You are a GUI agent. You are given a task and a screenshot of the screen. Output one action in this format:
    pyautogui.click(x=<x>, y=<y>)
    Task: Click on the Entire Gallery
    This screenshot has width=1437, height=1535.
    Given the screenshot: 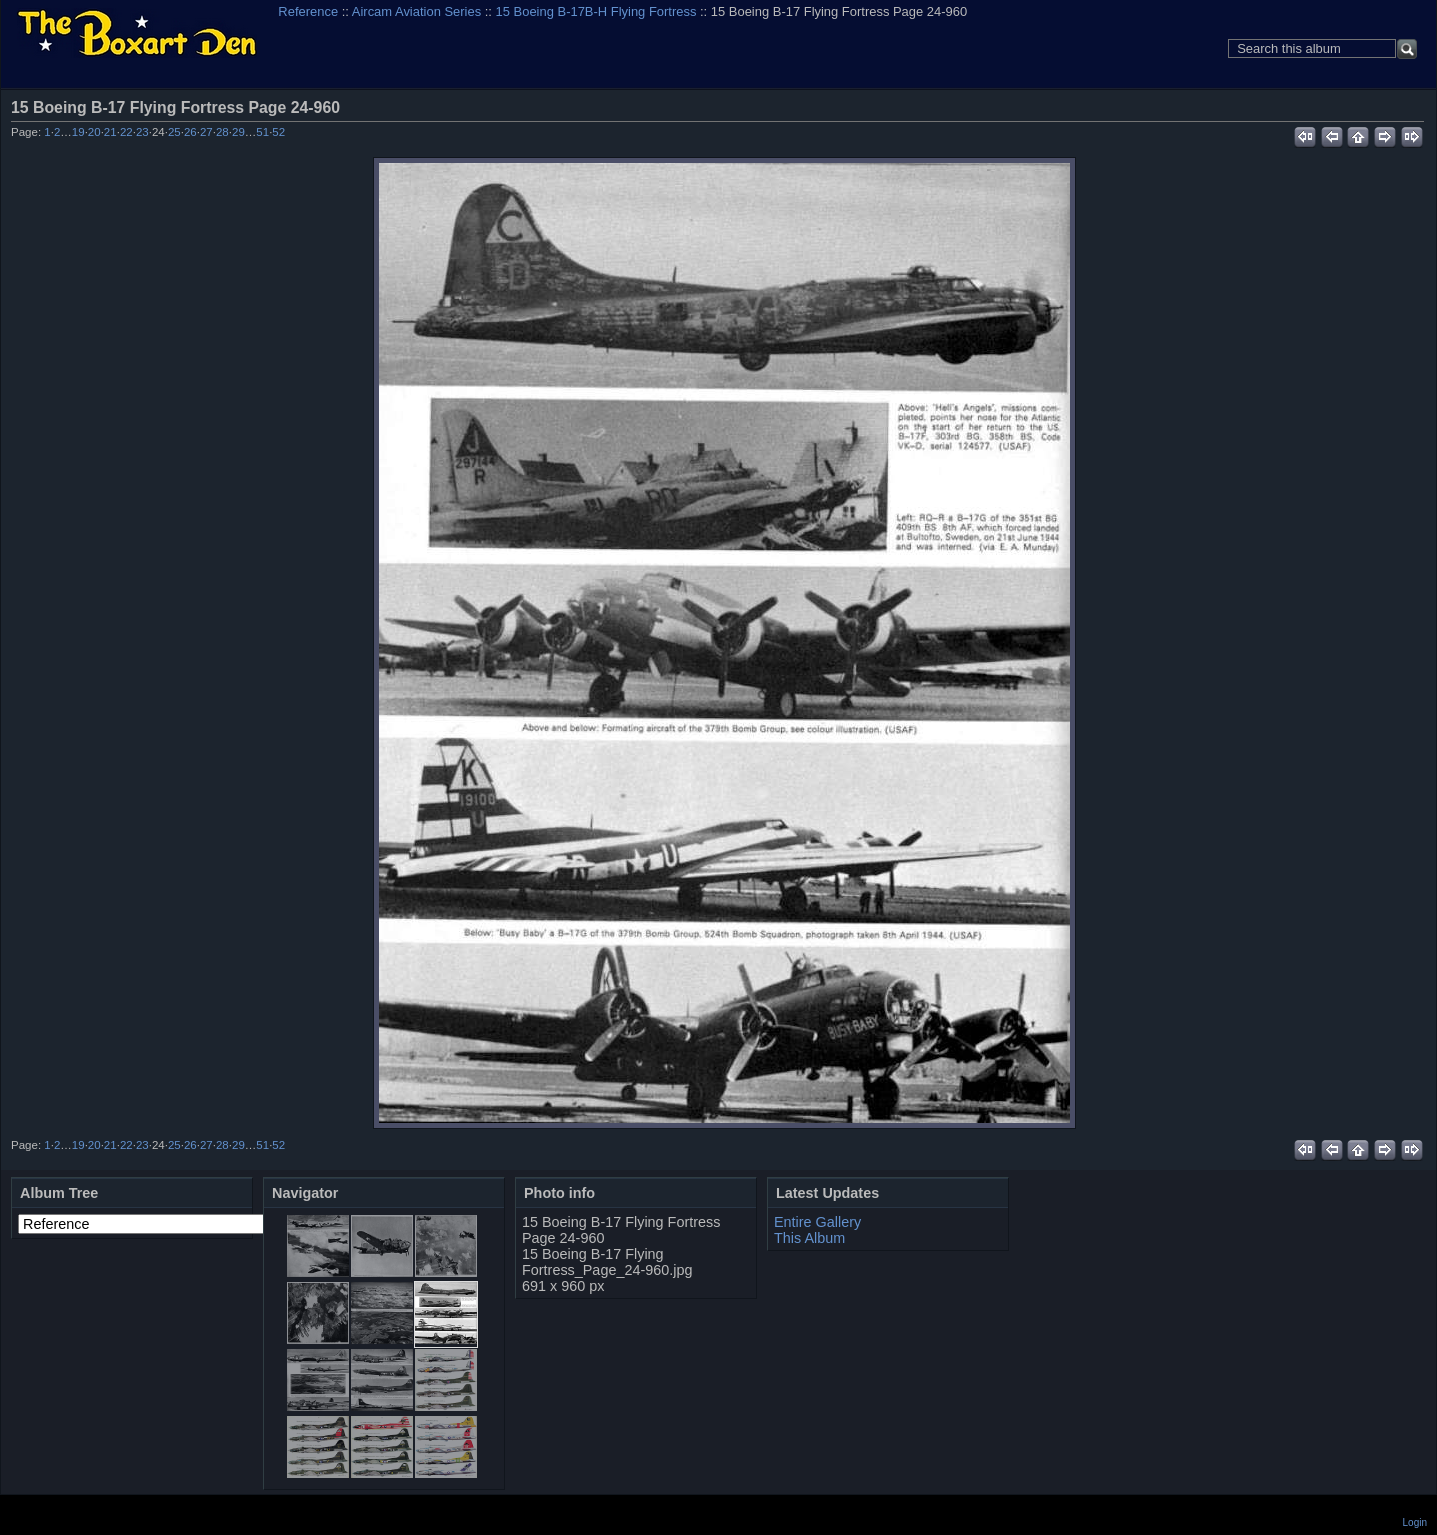 What is the action you would take?
    pyautogui.click(x=817, y=1222)
    